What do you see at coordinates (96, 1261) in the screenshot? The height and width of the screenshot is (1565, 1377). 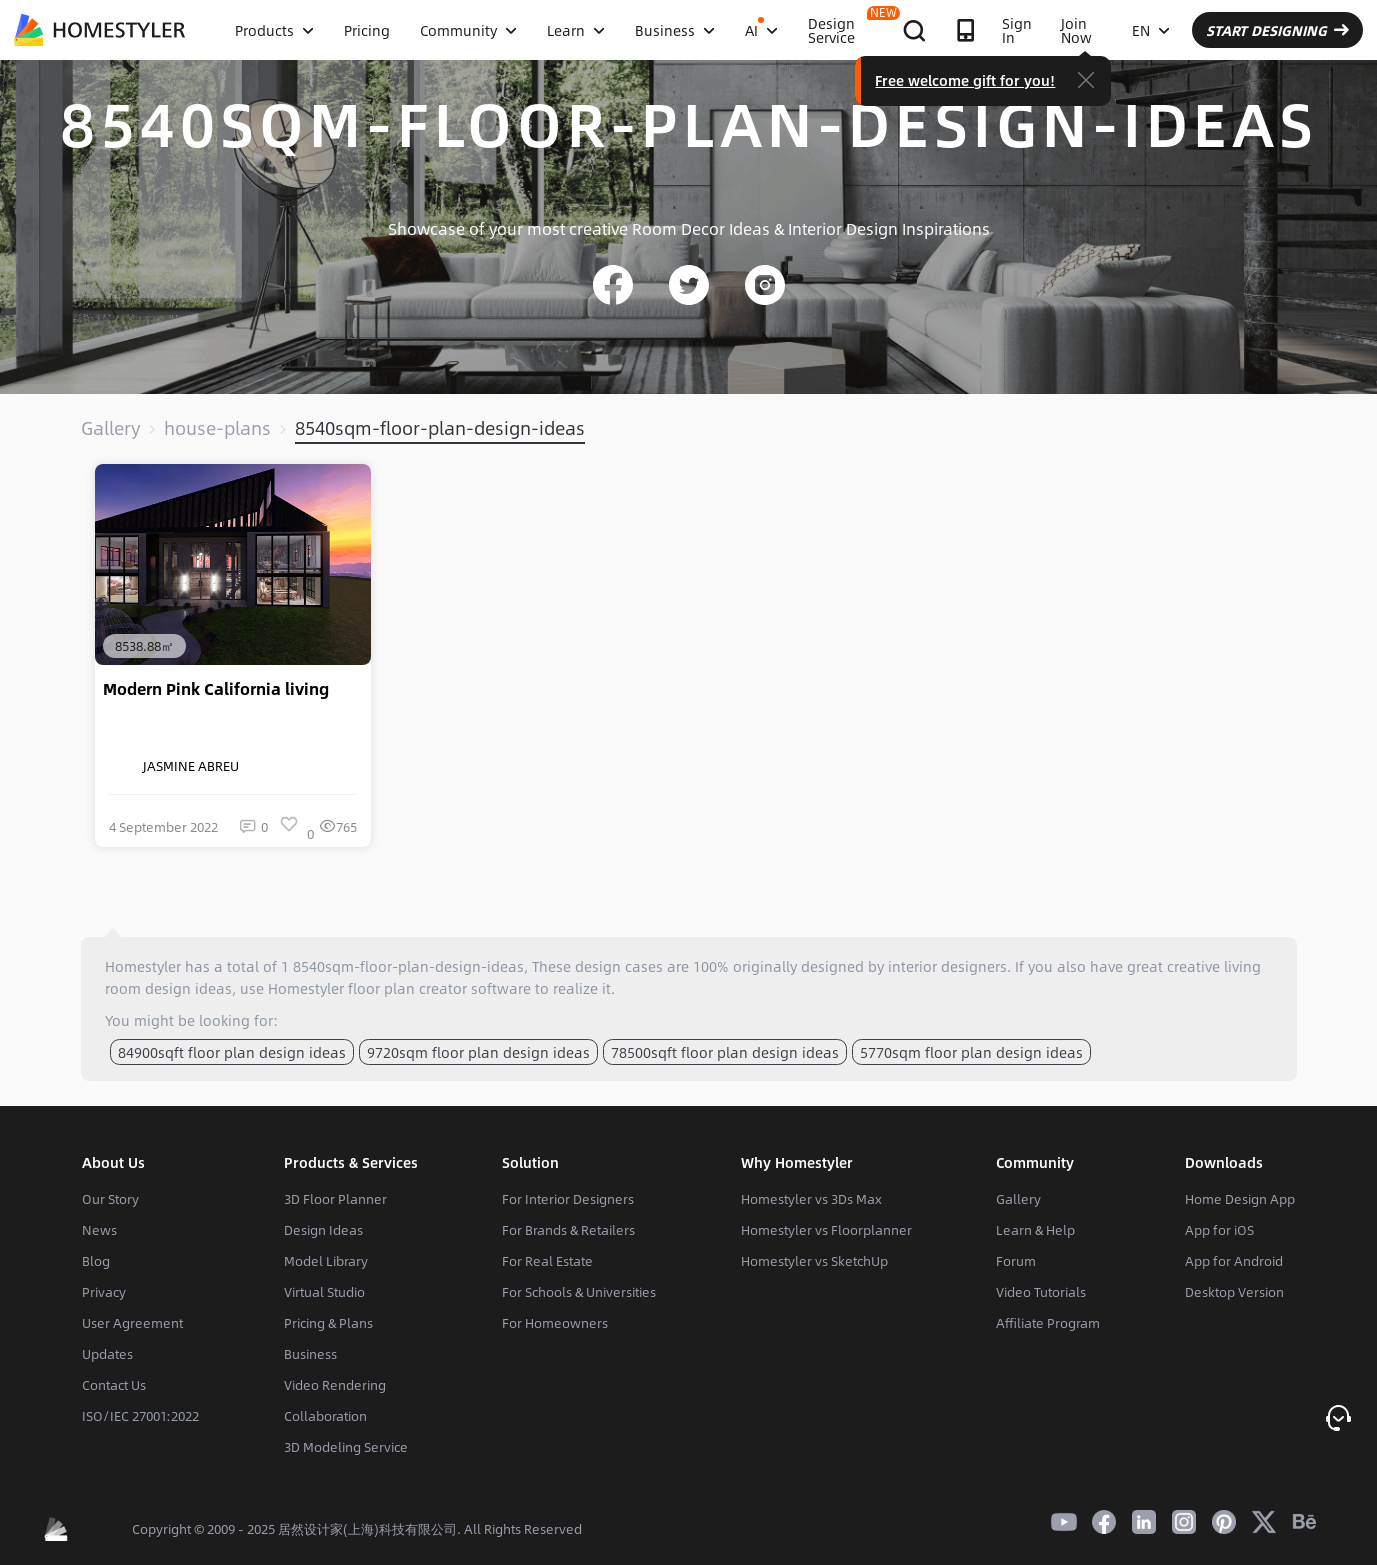 I see `Blog` at bounding box center [96, 1261].